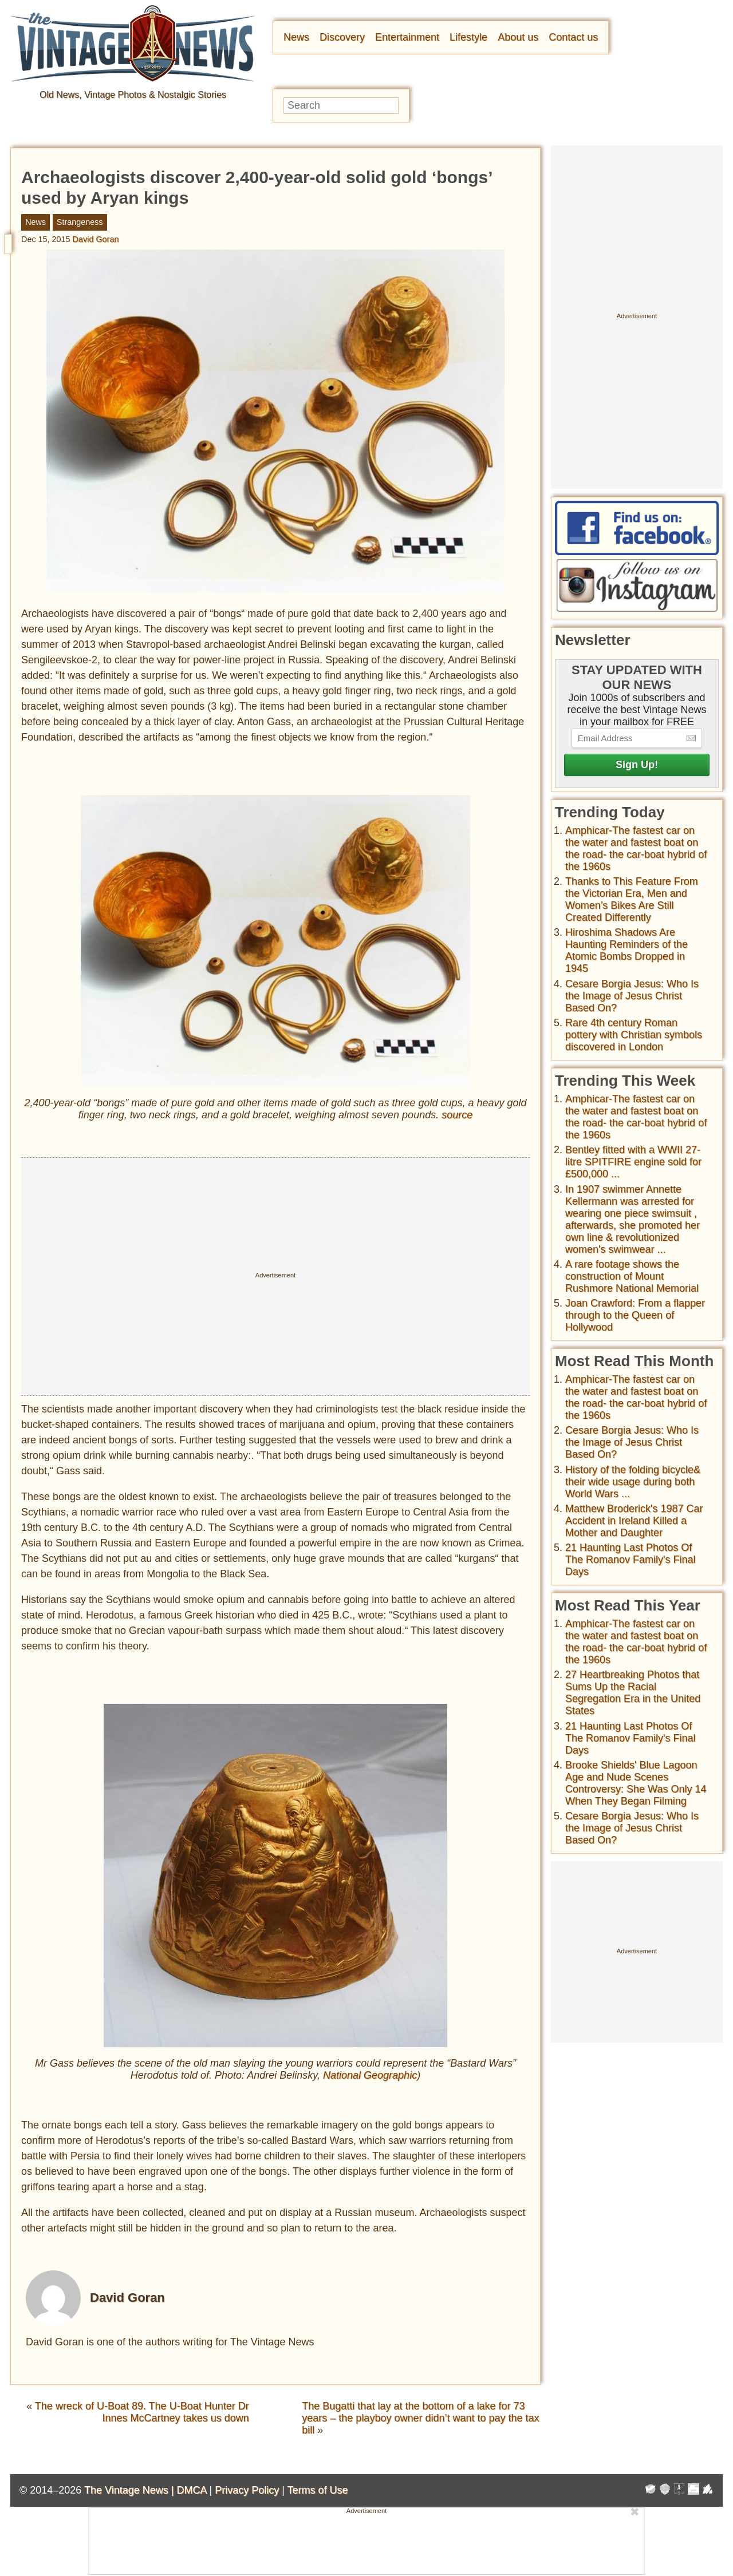  I want to click on Privacy Policy, so click(247, 2490).